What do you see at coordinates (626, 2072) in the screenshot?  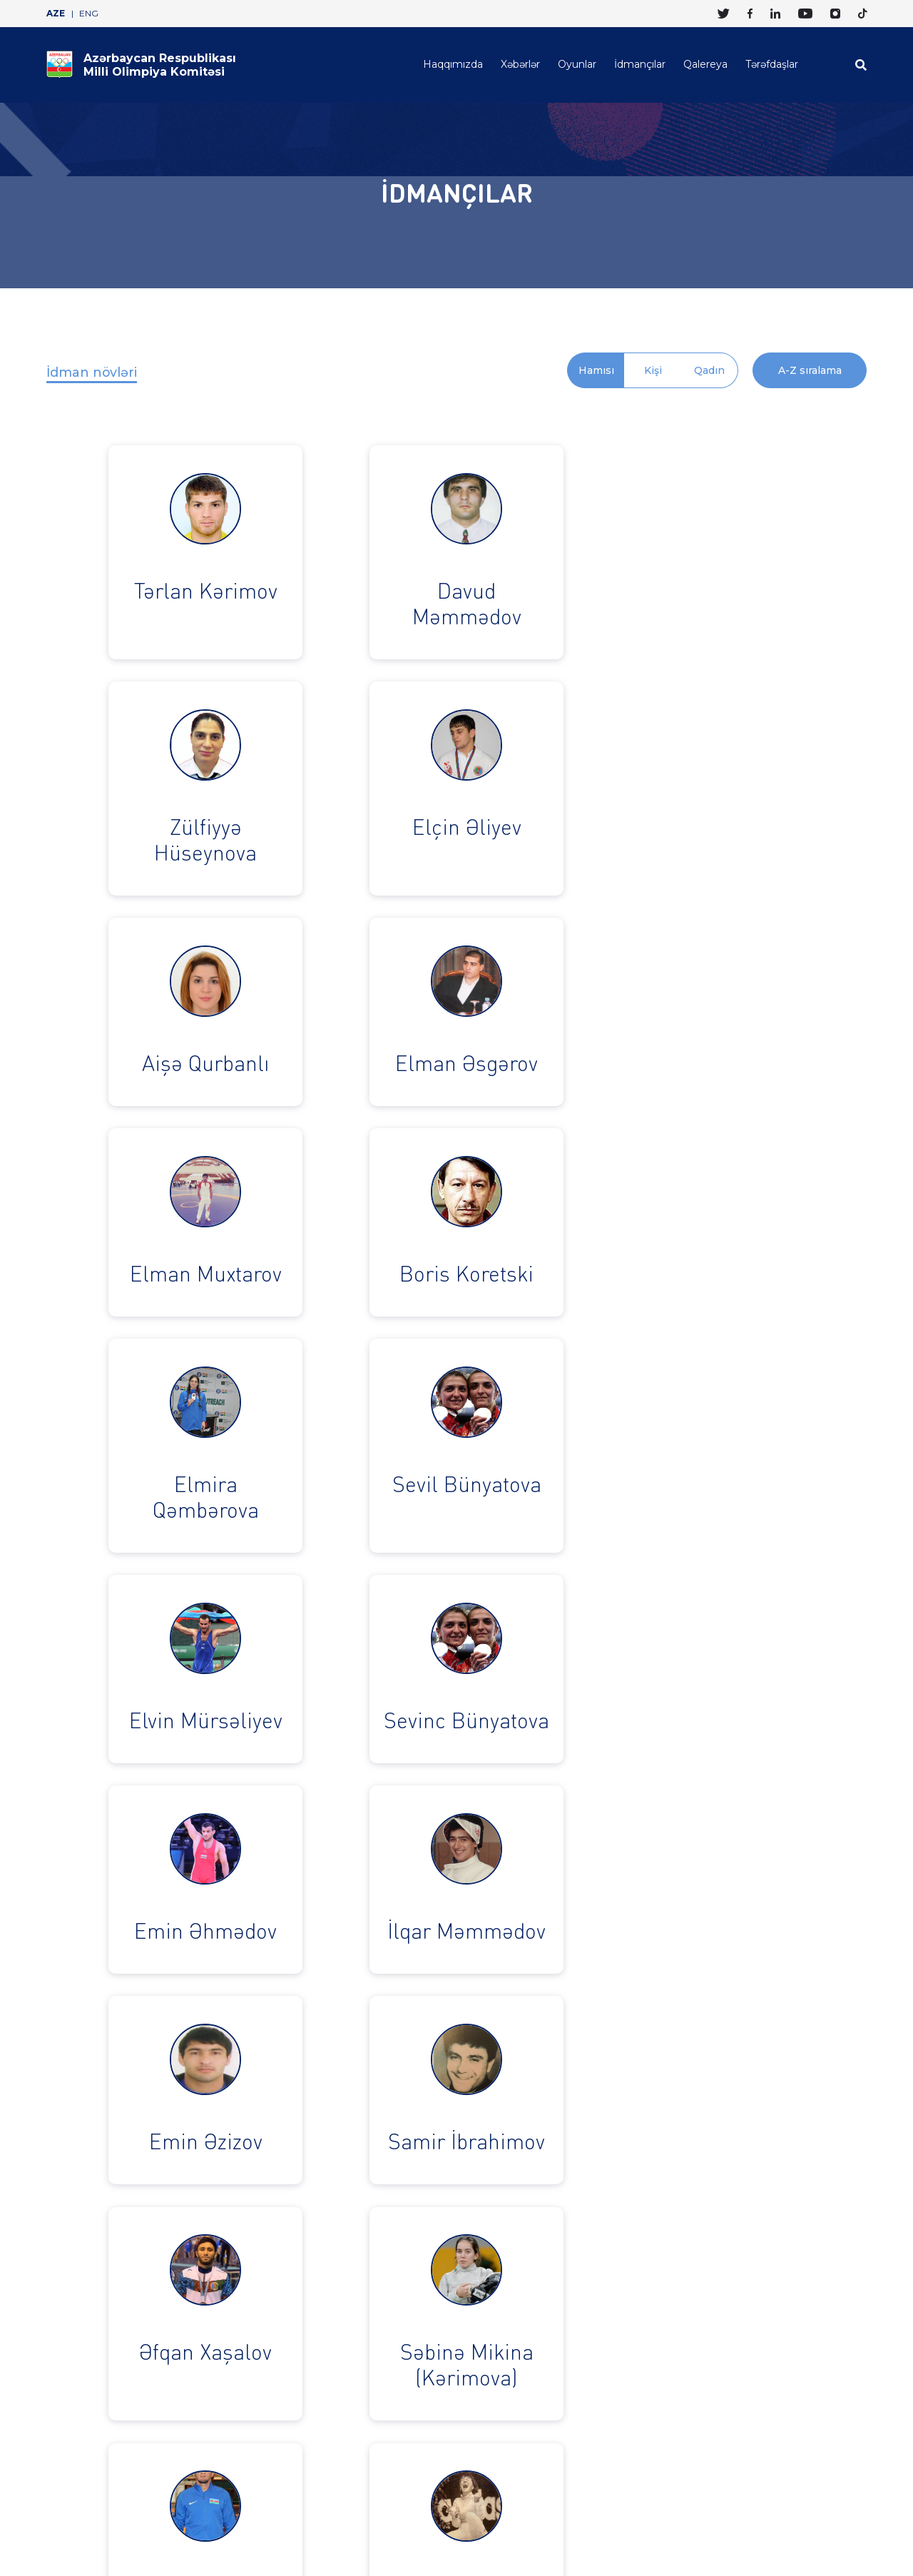 I see `22` at bounding box center [626, 2072].